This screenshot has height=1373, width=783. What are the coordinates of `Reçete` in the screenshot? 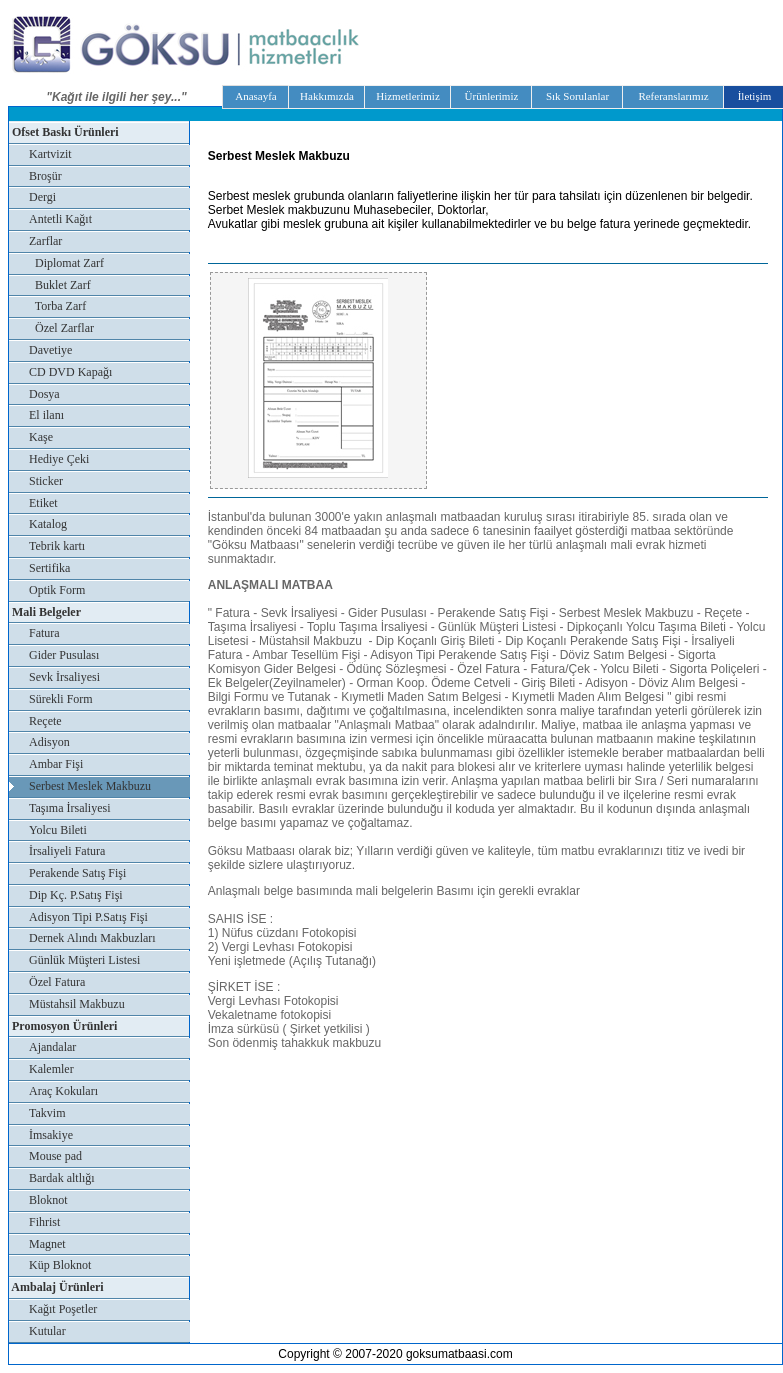 It's located at (45, 721).